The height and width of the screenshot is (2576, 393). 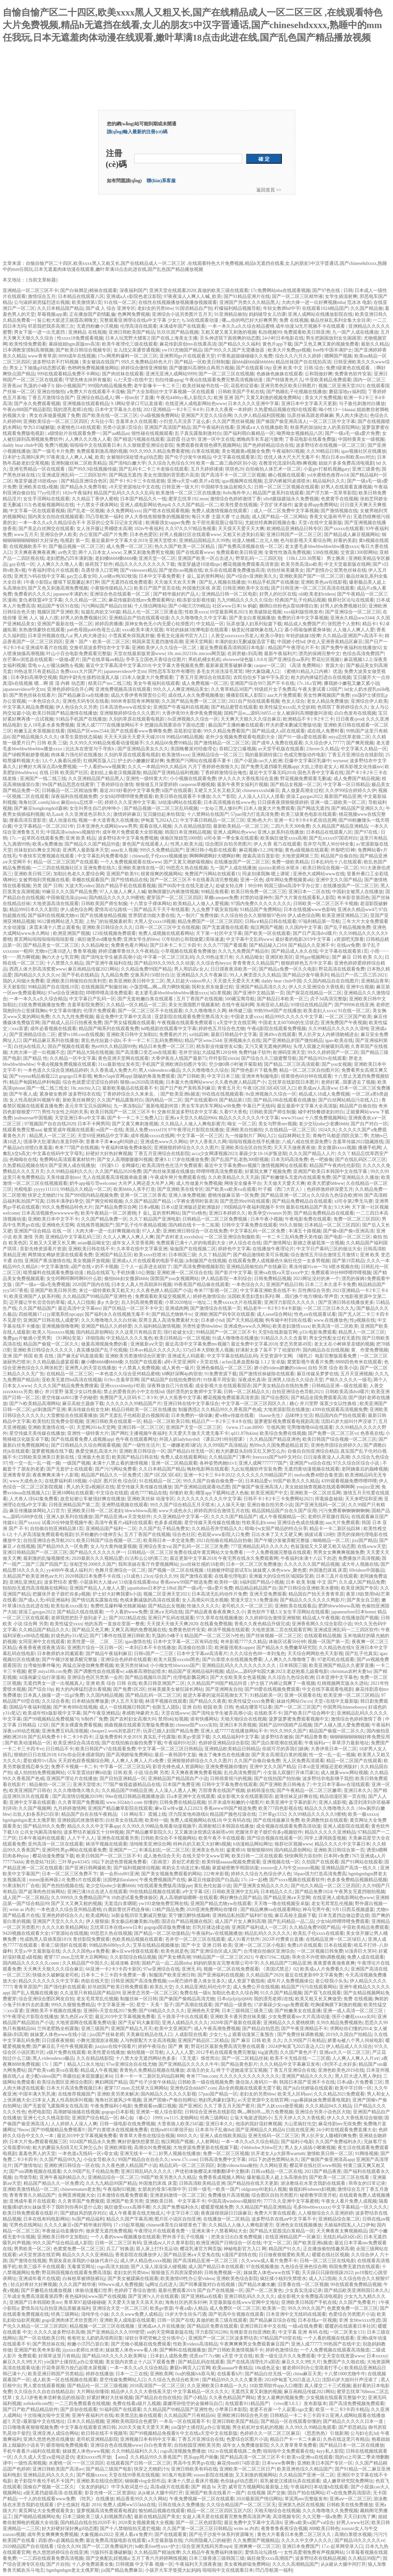 What do you see at coordinates (280, 290) in the screenshot?
I see `17c免费网站nba在线观看视频` at bounding box center [280, 290].